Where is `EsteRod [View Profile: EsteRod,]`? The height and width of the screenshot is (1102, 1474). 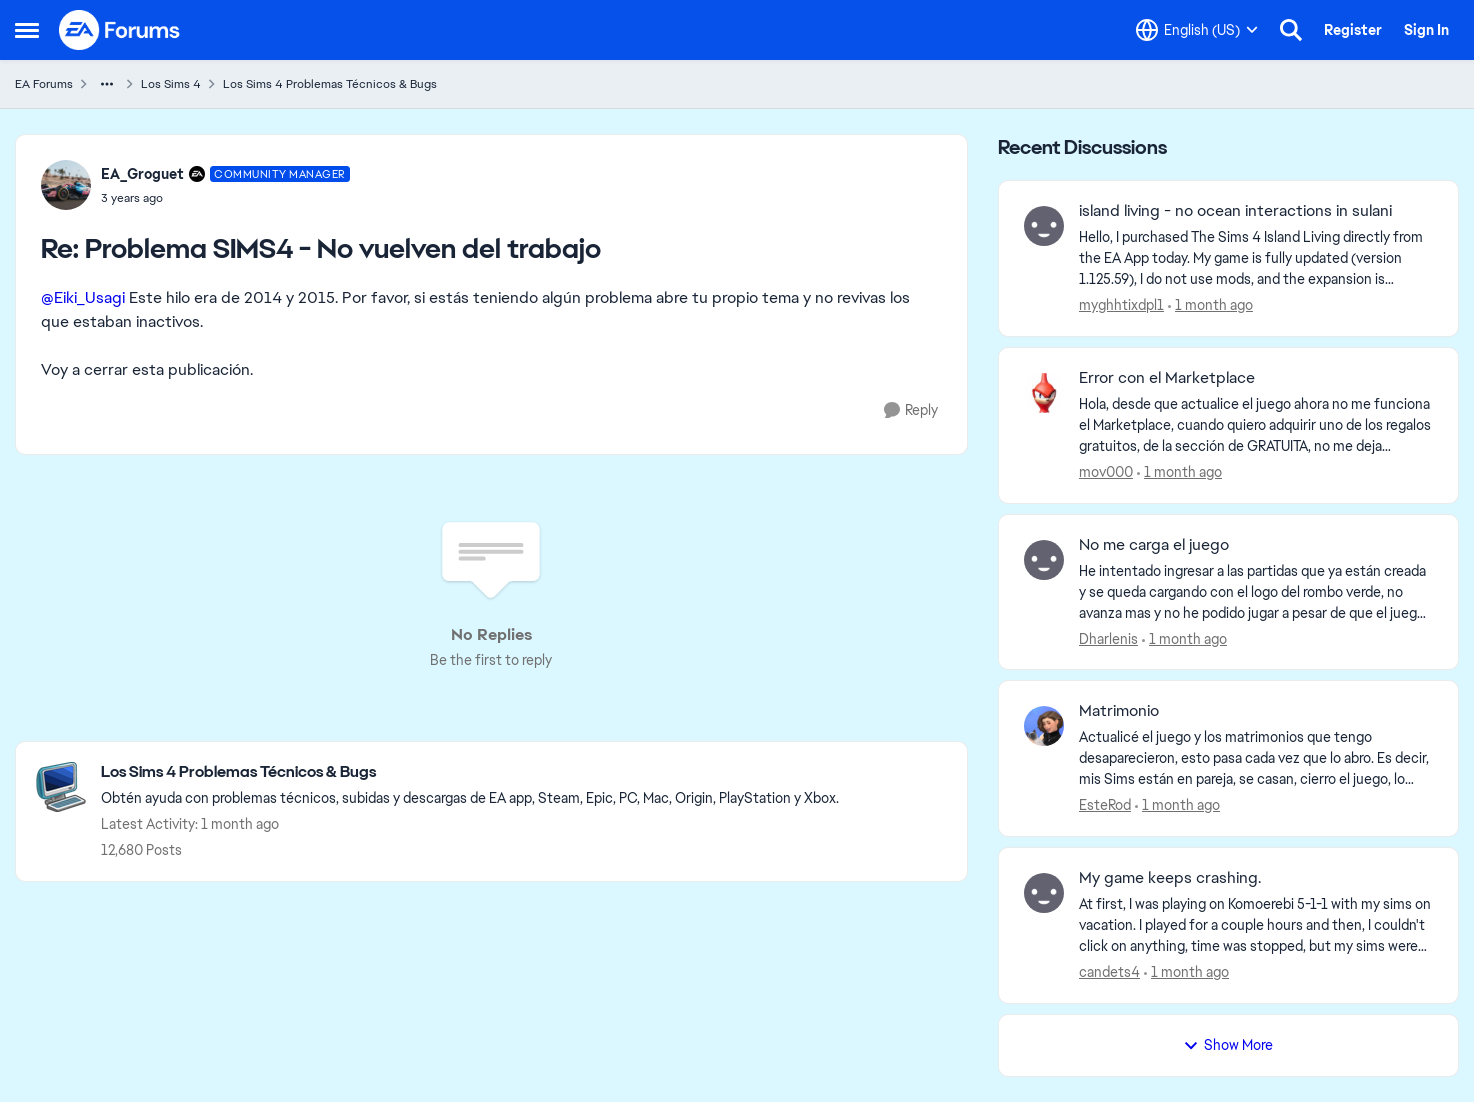 EsteRod [View Profile: EsteRod,] is located at coordinates (1105, 805).